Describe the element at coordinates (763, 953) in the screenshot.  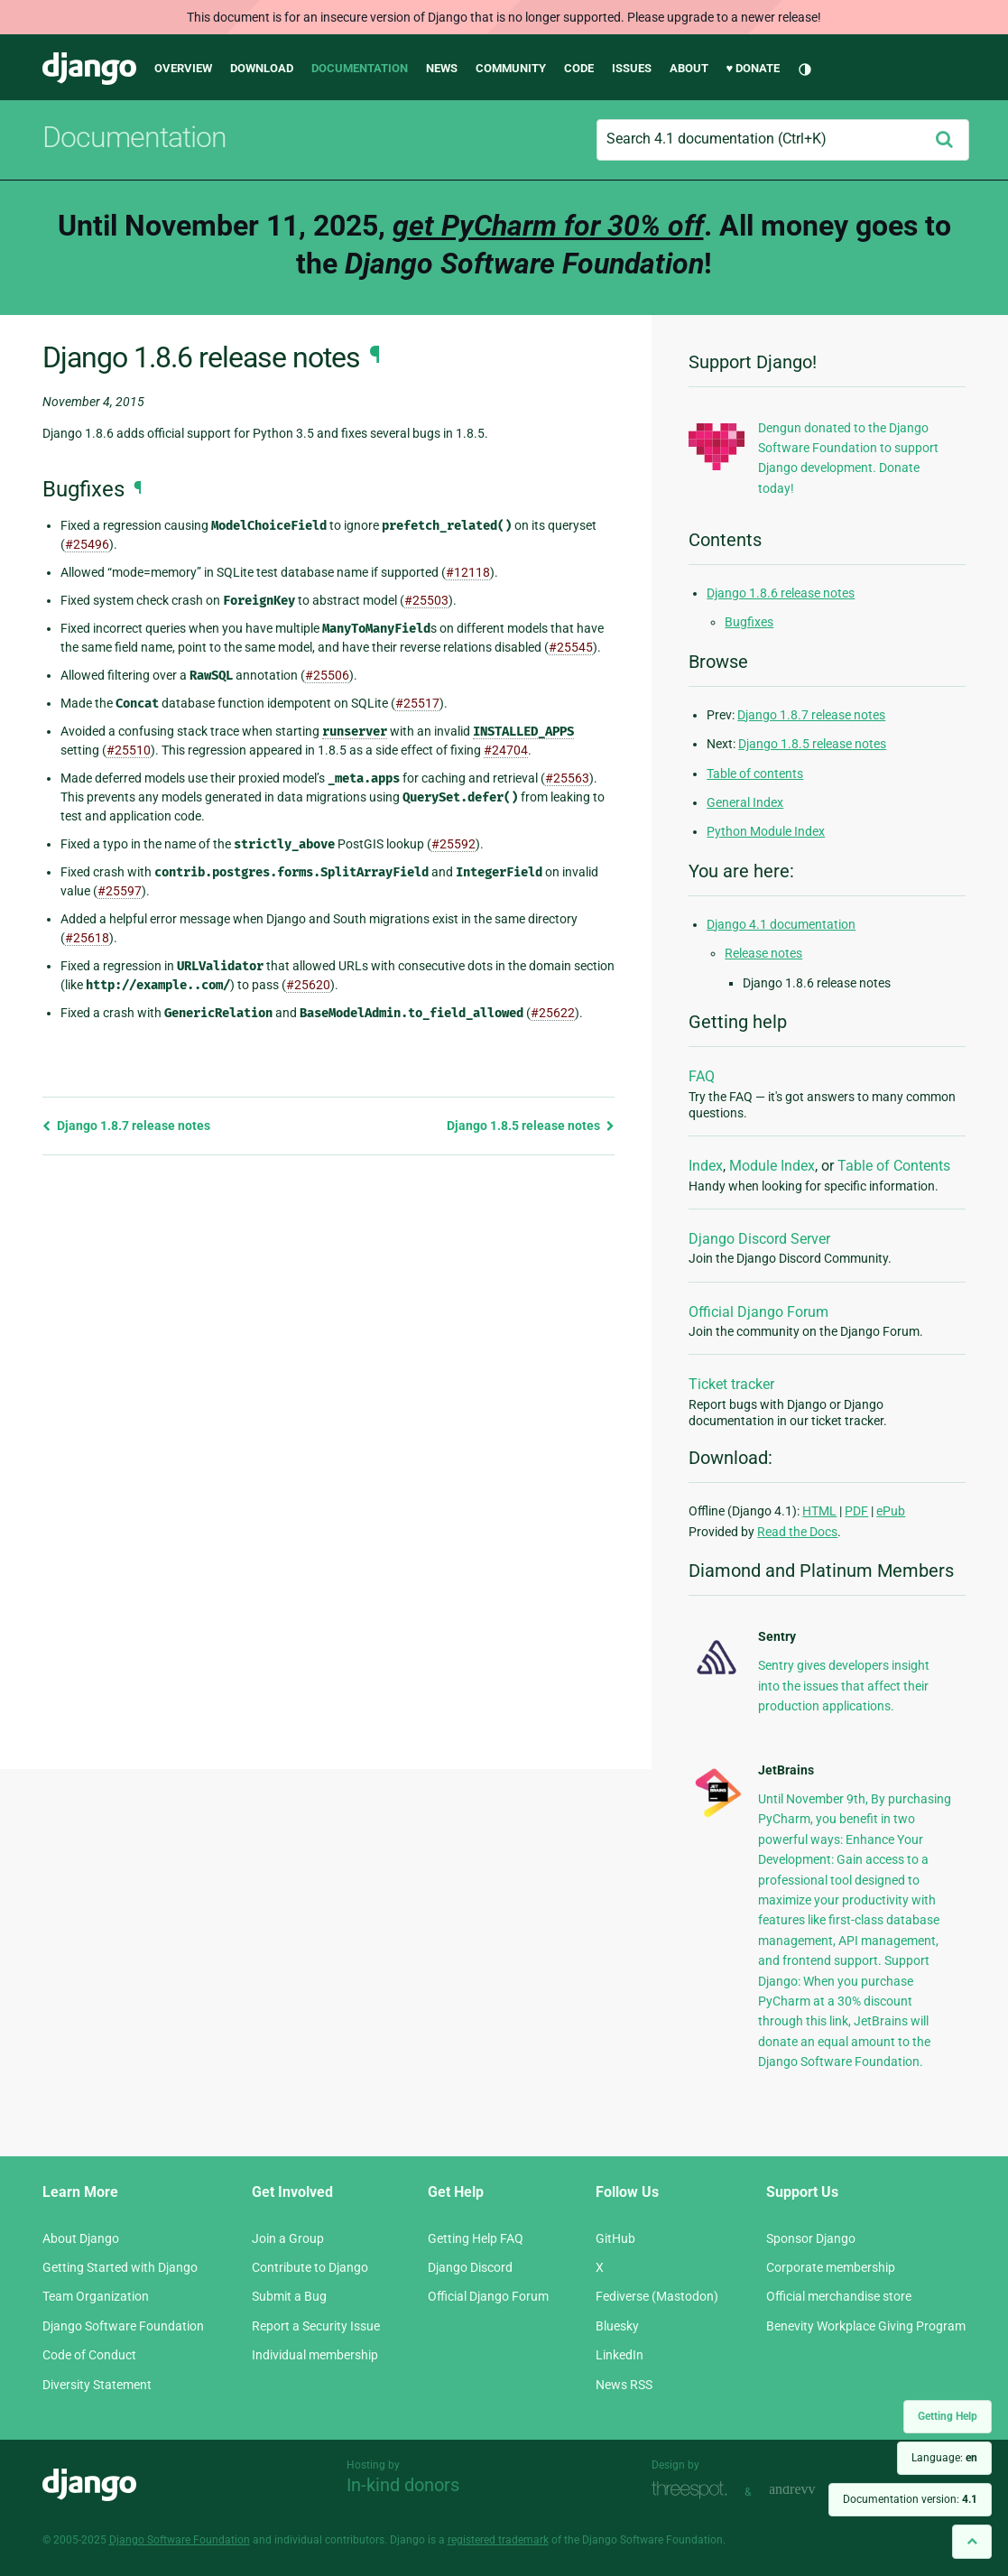
I see `Release notes` at that location.